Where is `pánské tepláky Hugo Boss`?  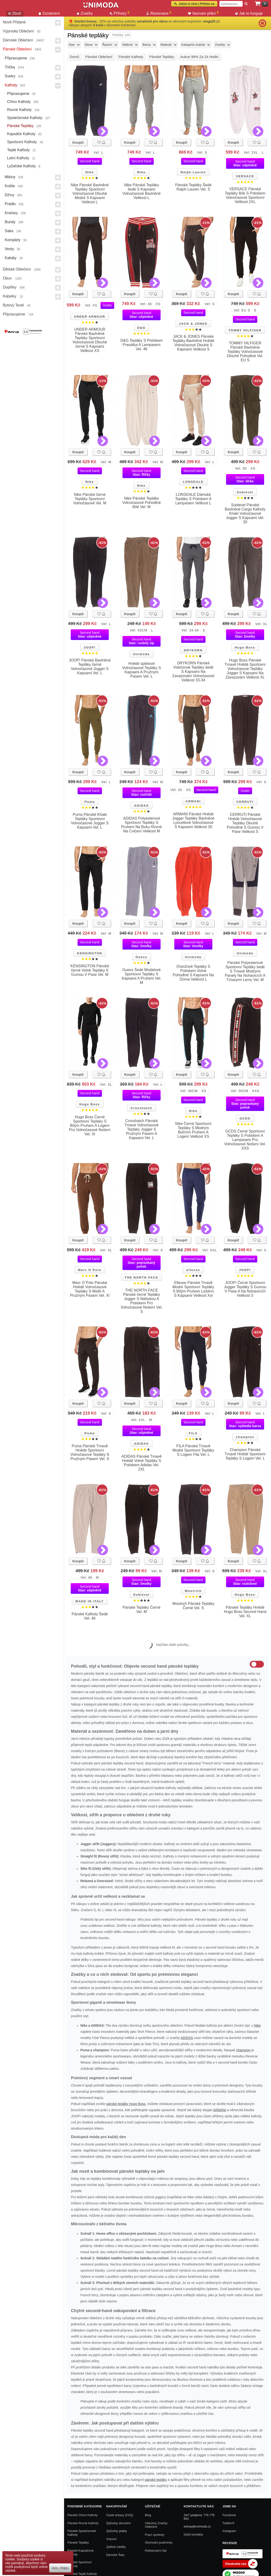
pánské tepláky Hugo Boss is located at coordinates (125, 2104).